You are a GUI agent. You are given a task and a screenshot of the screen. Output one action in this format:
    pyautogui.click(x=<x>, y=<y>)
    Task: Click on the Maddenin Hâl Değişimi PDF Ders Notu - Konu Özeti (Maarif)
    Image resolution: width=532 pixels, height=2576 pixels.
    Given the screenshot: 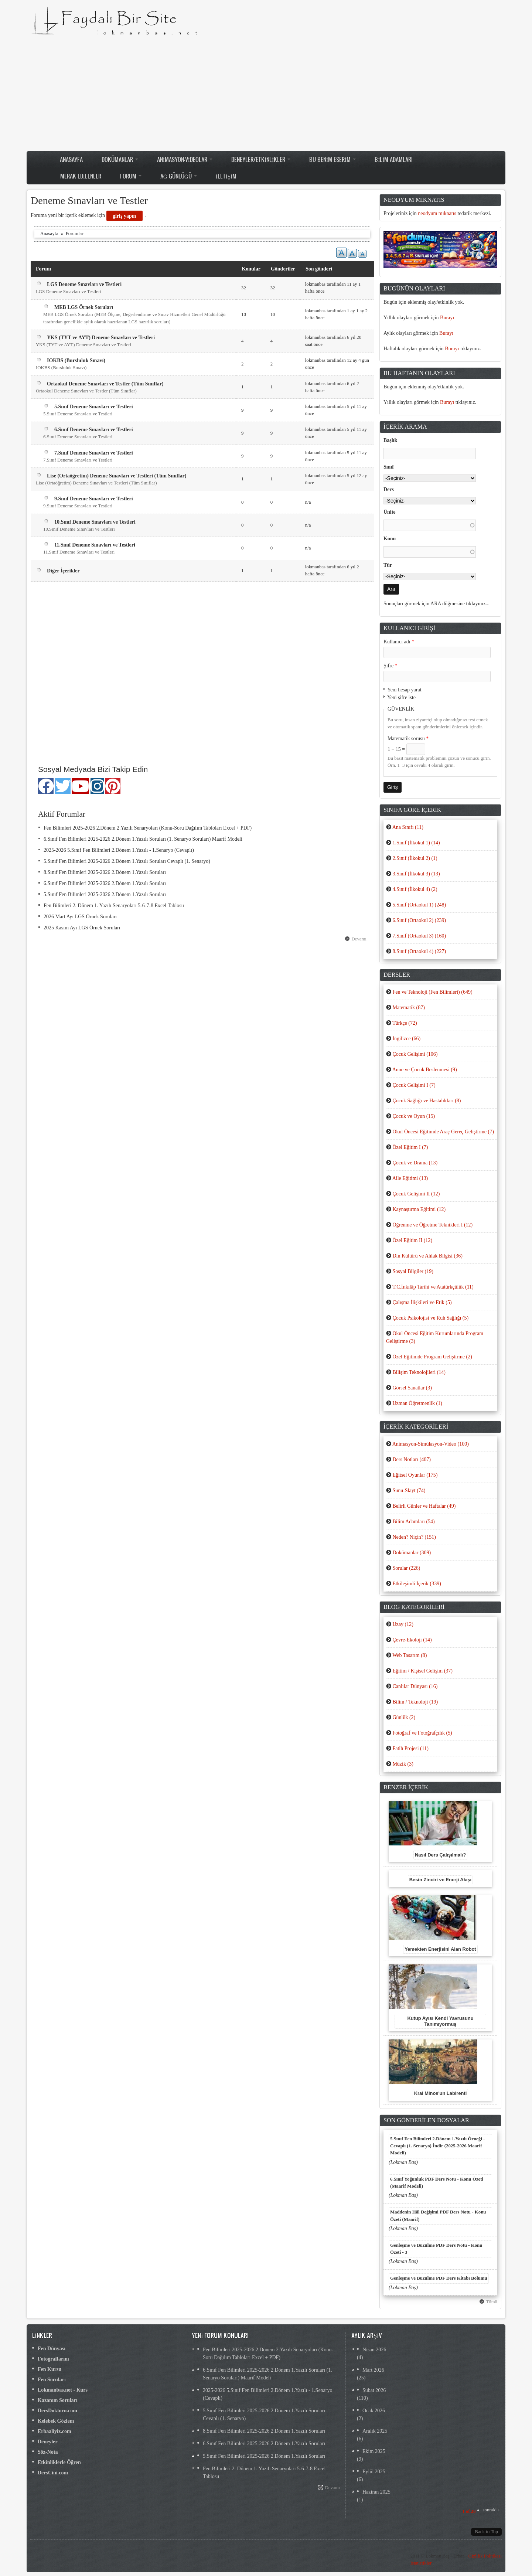 What is the action you would take?
    pyautogui.click(x=438, y=2215)
    